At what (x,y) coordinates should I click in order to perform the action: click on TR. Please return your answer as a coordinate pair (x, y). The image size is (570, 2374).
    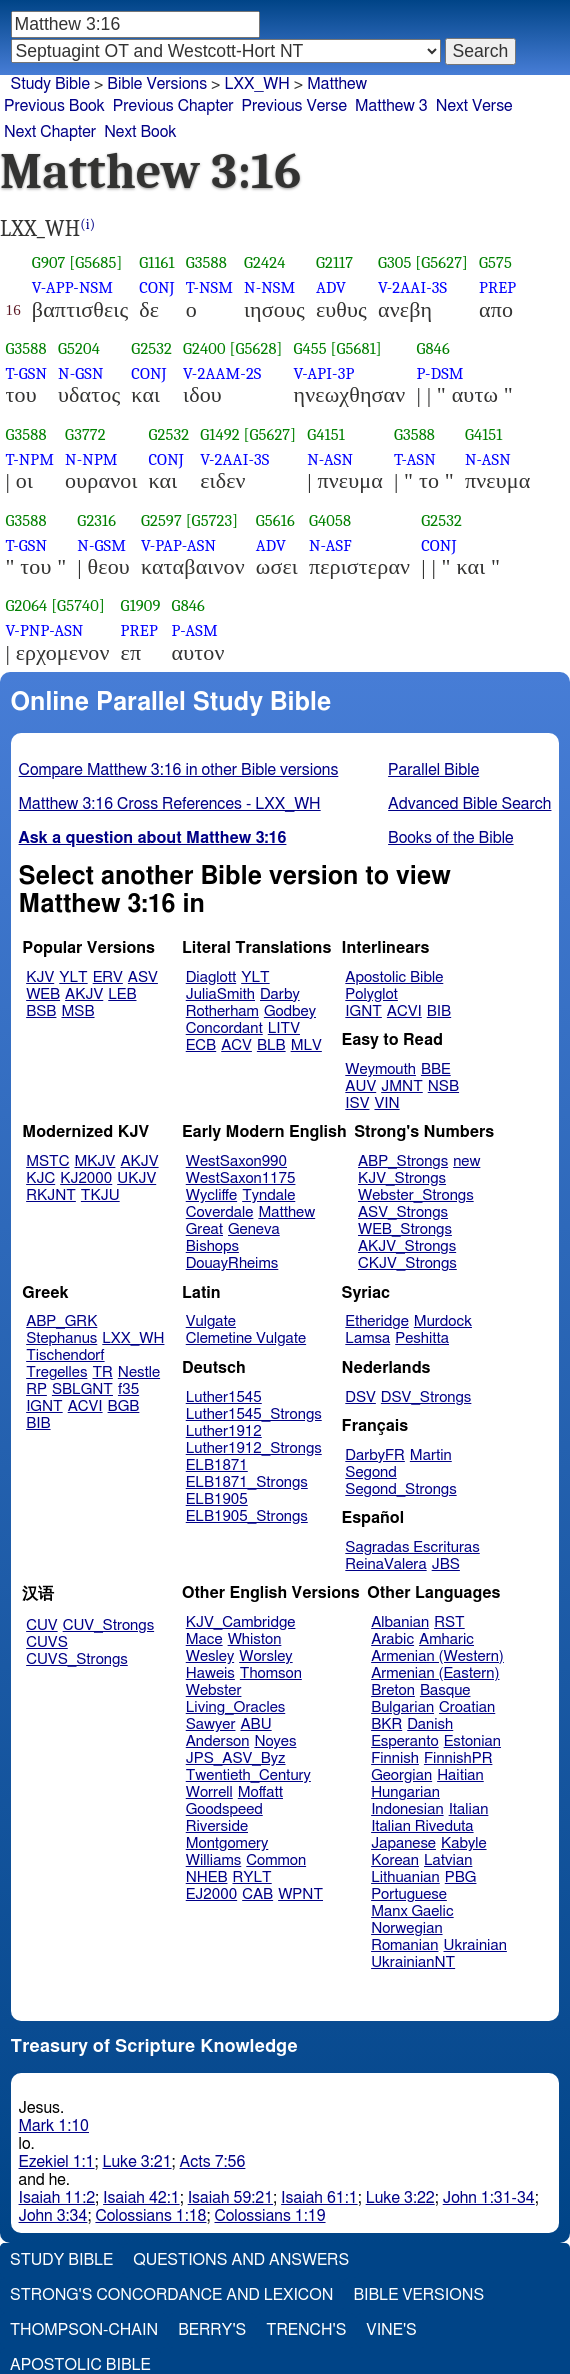
    Looking at the image, I should click on (102, 1372).